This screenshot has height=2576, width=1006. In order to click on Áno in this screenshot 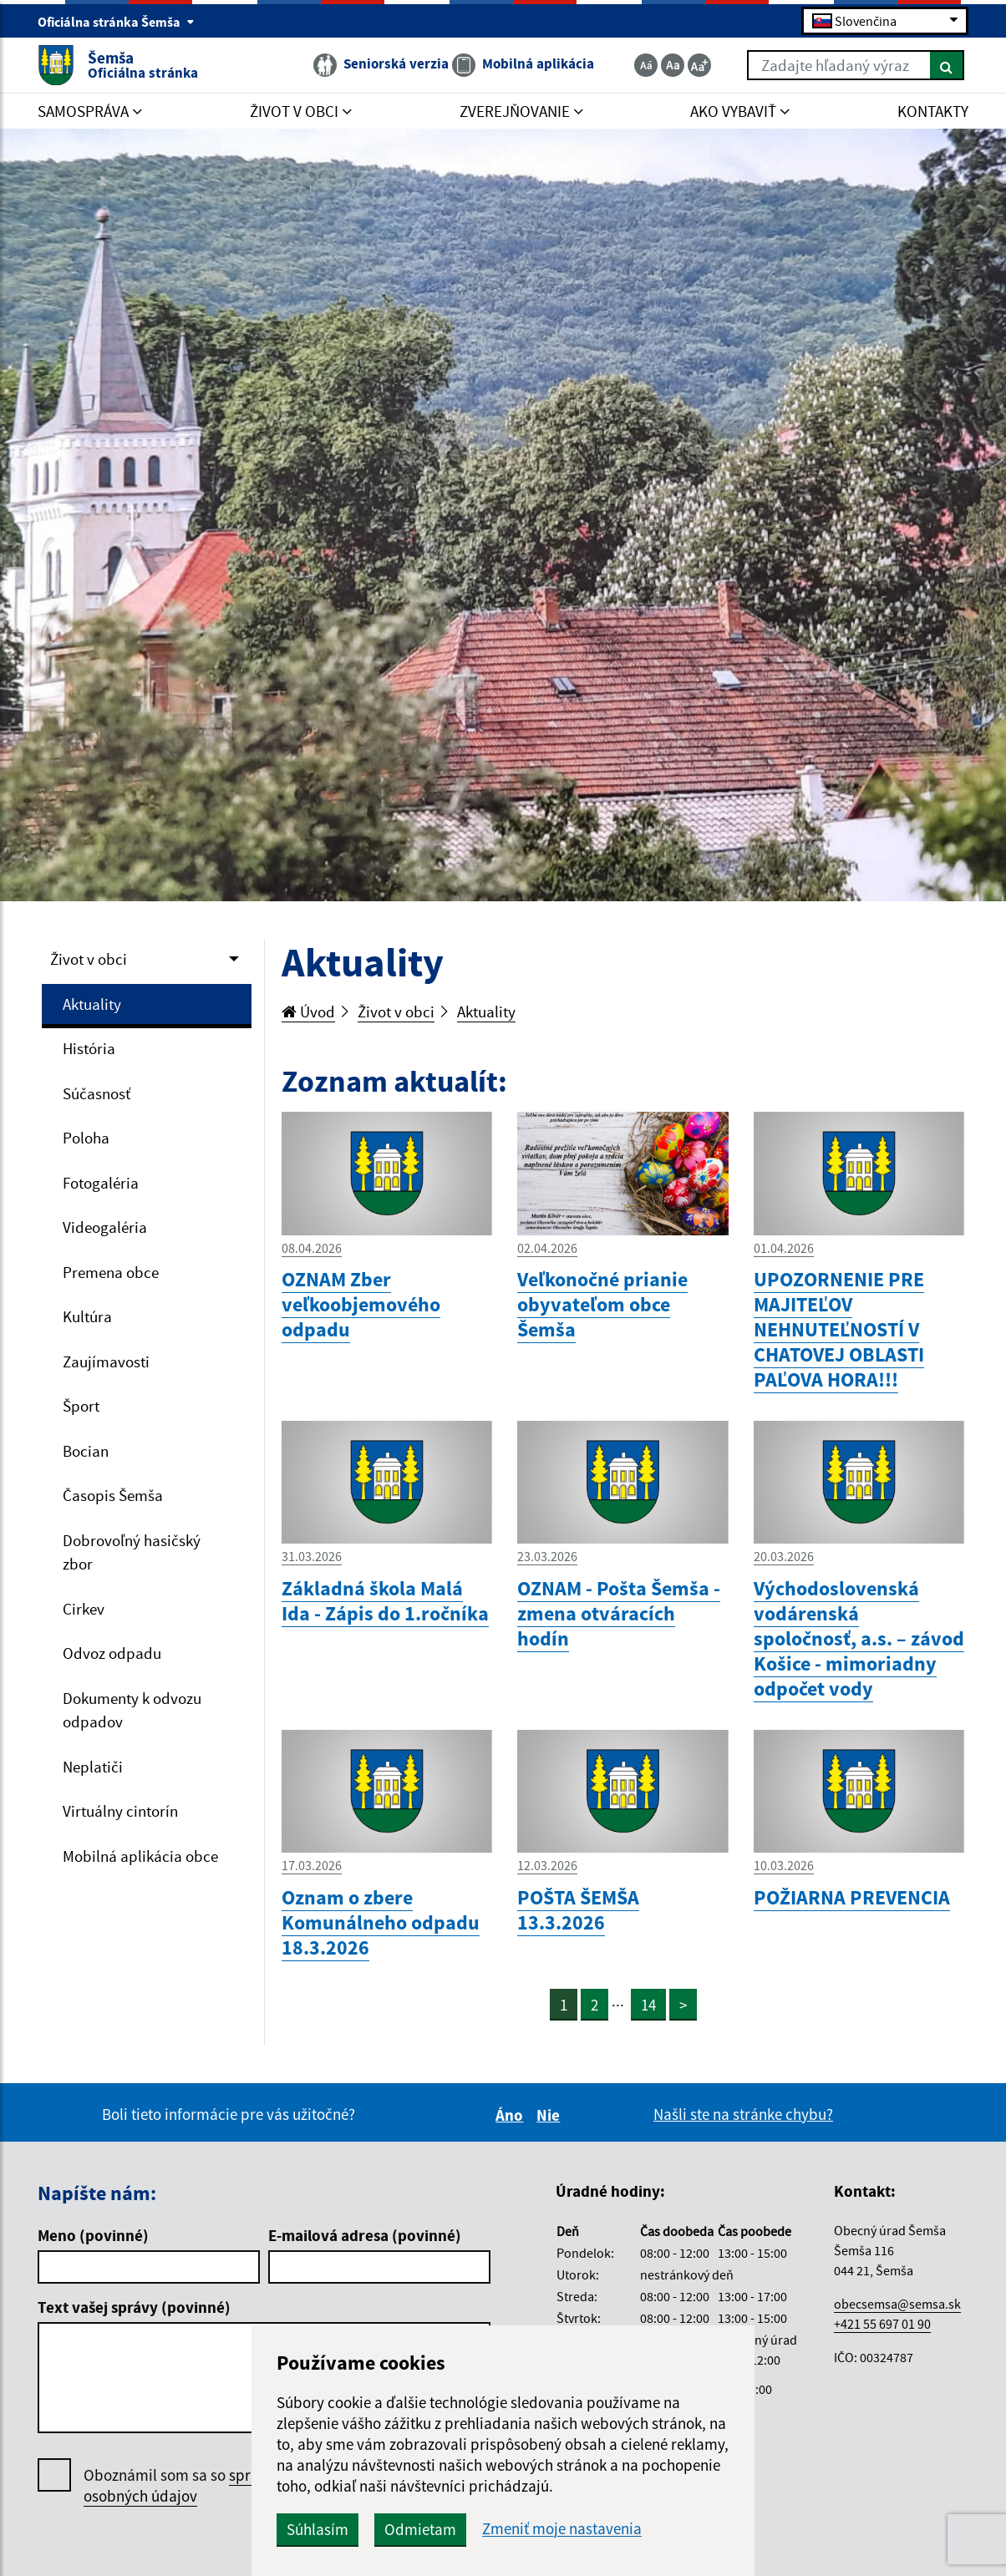, I will do `click(511, 2115)`.